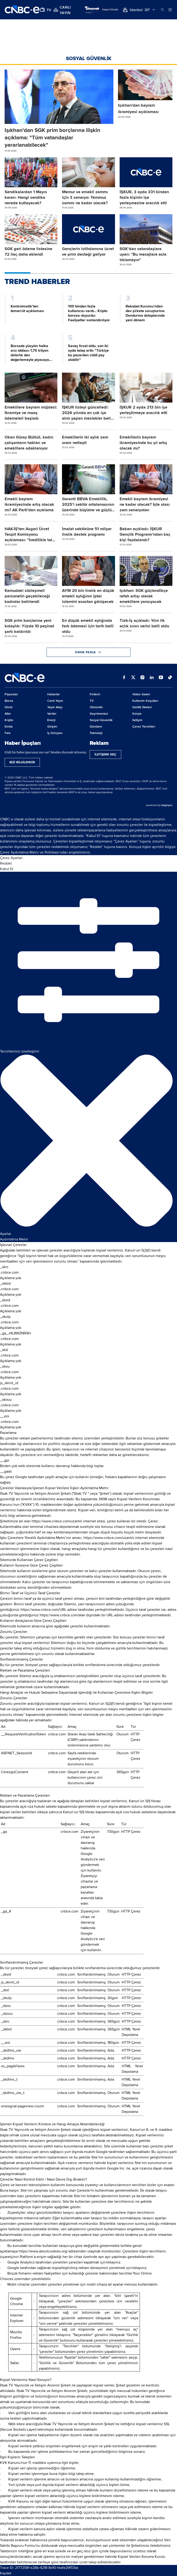  What do you see at coordinates (145, 701) in the screenshot?
I see `Kullanım Koşulları` at bounding box center [145, 701].